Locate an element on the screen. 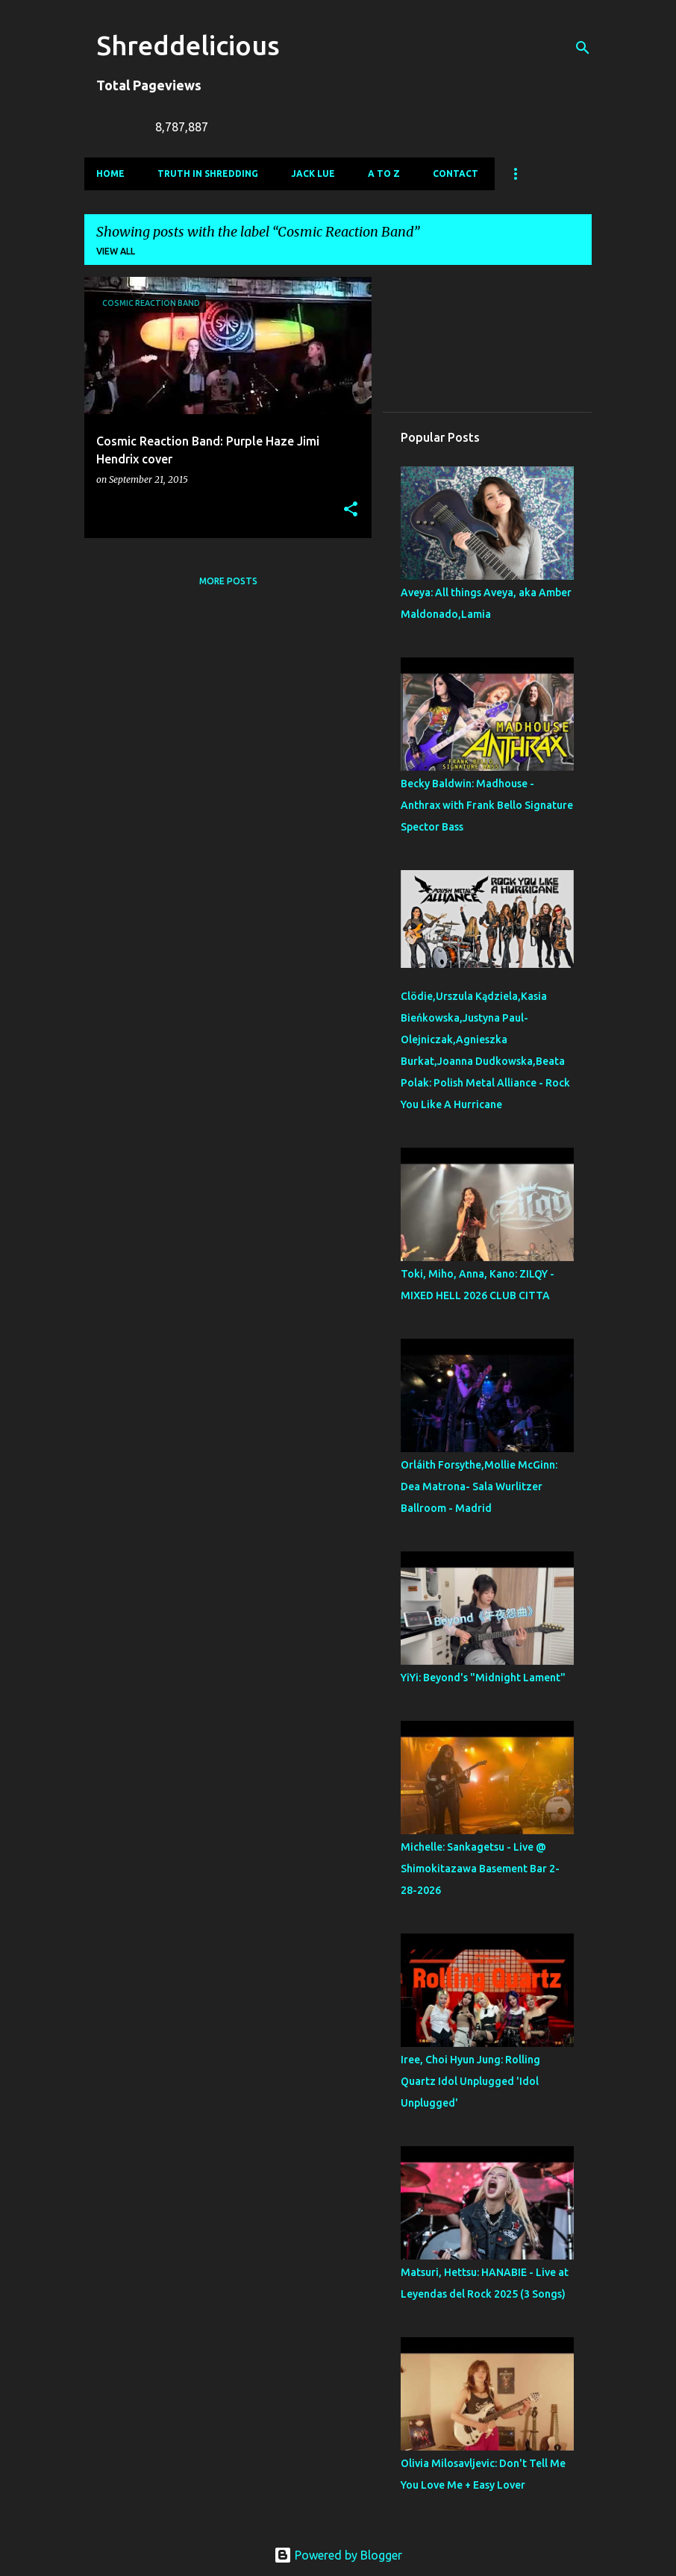  Orláith Forsythe,Mollie McGinn: Dea Matrona- Sala Wurlitzer Ballroom - Madrid is located at coordinates (479, 1486).